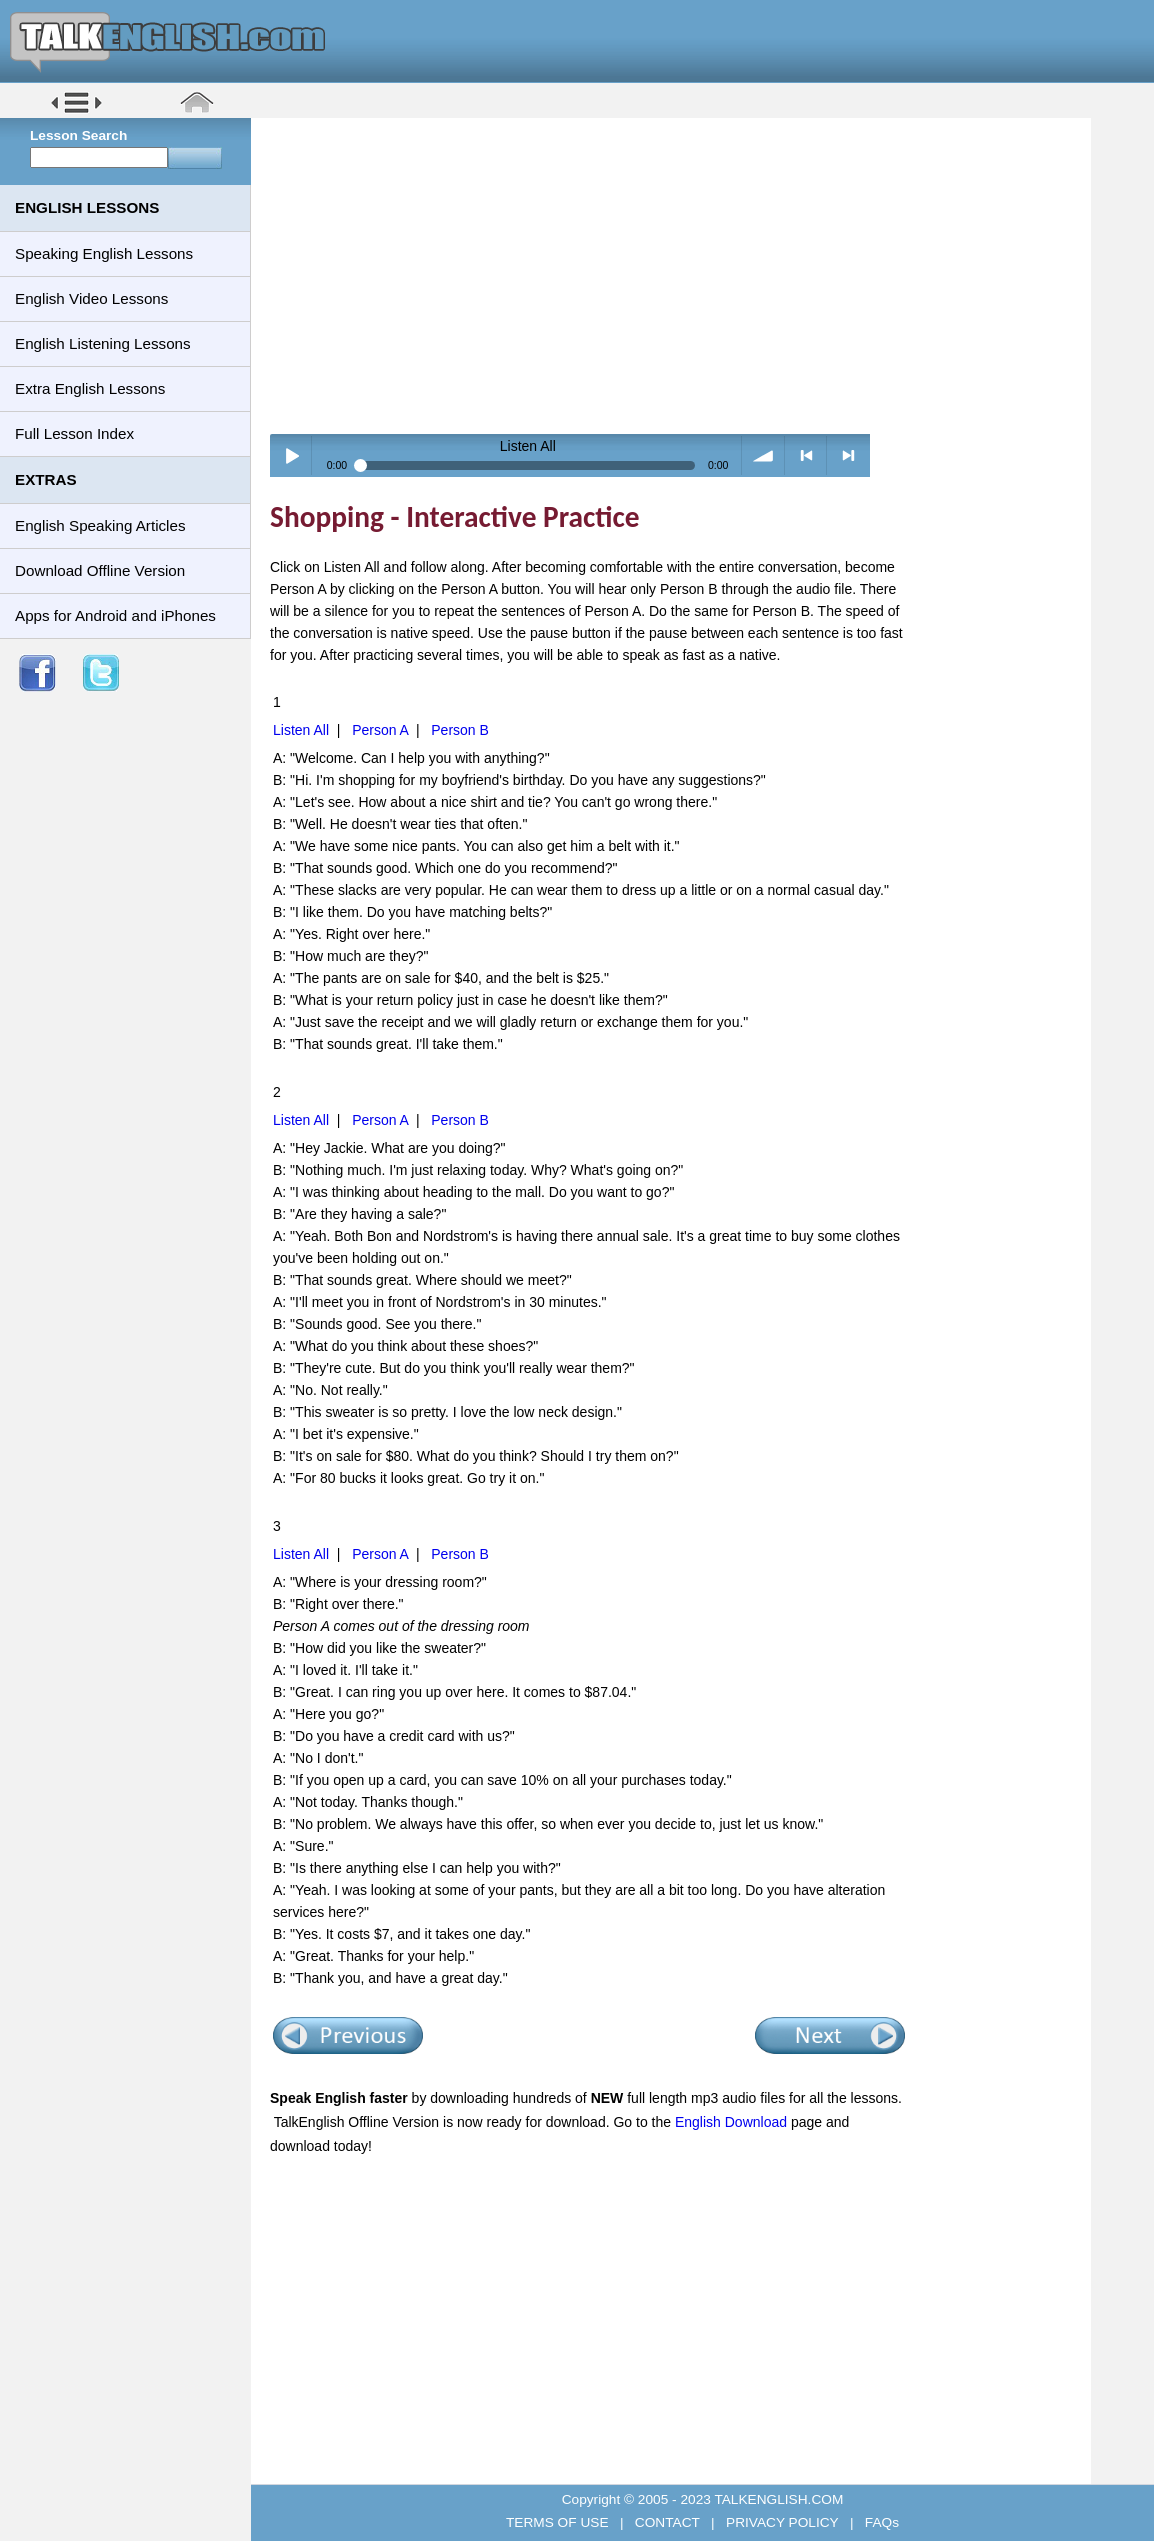 This screenshot has width=1154, height=2541. I want to click on English Download, so click(731, 2122).